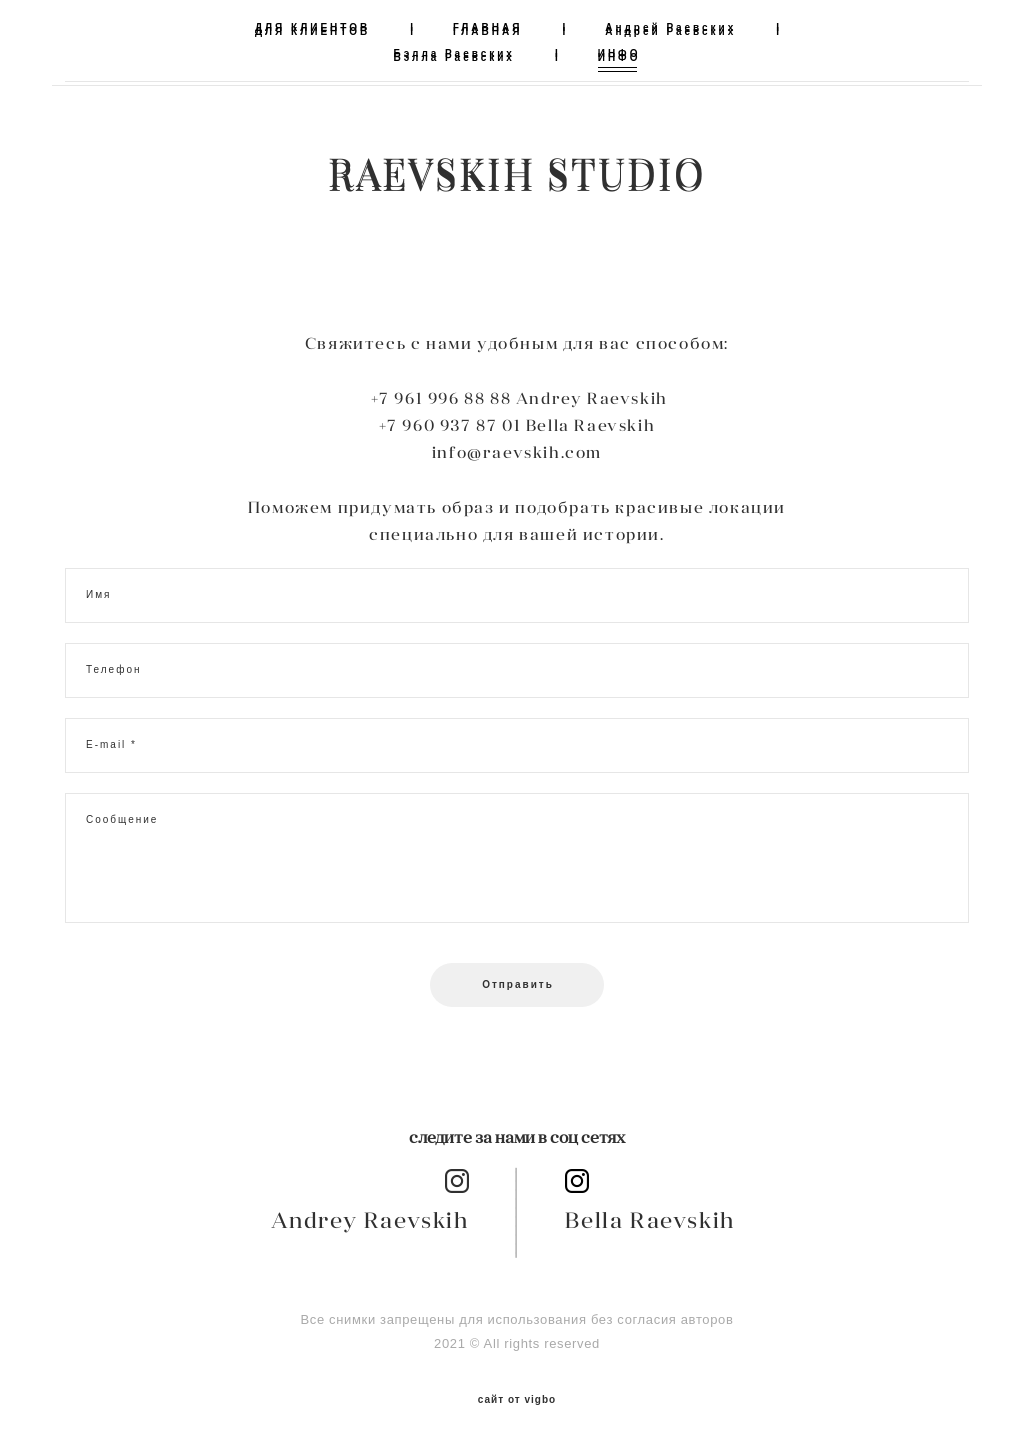 Image resolution: width=1034 pixels, height=1438 pixels. What do you see at coordinates (517, 172) in the screenshot?
I see `RAEVSKIH STUDIO` at bounding box center [517, 172].